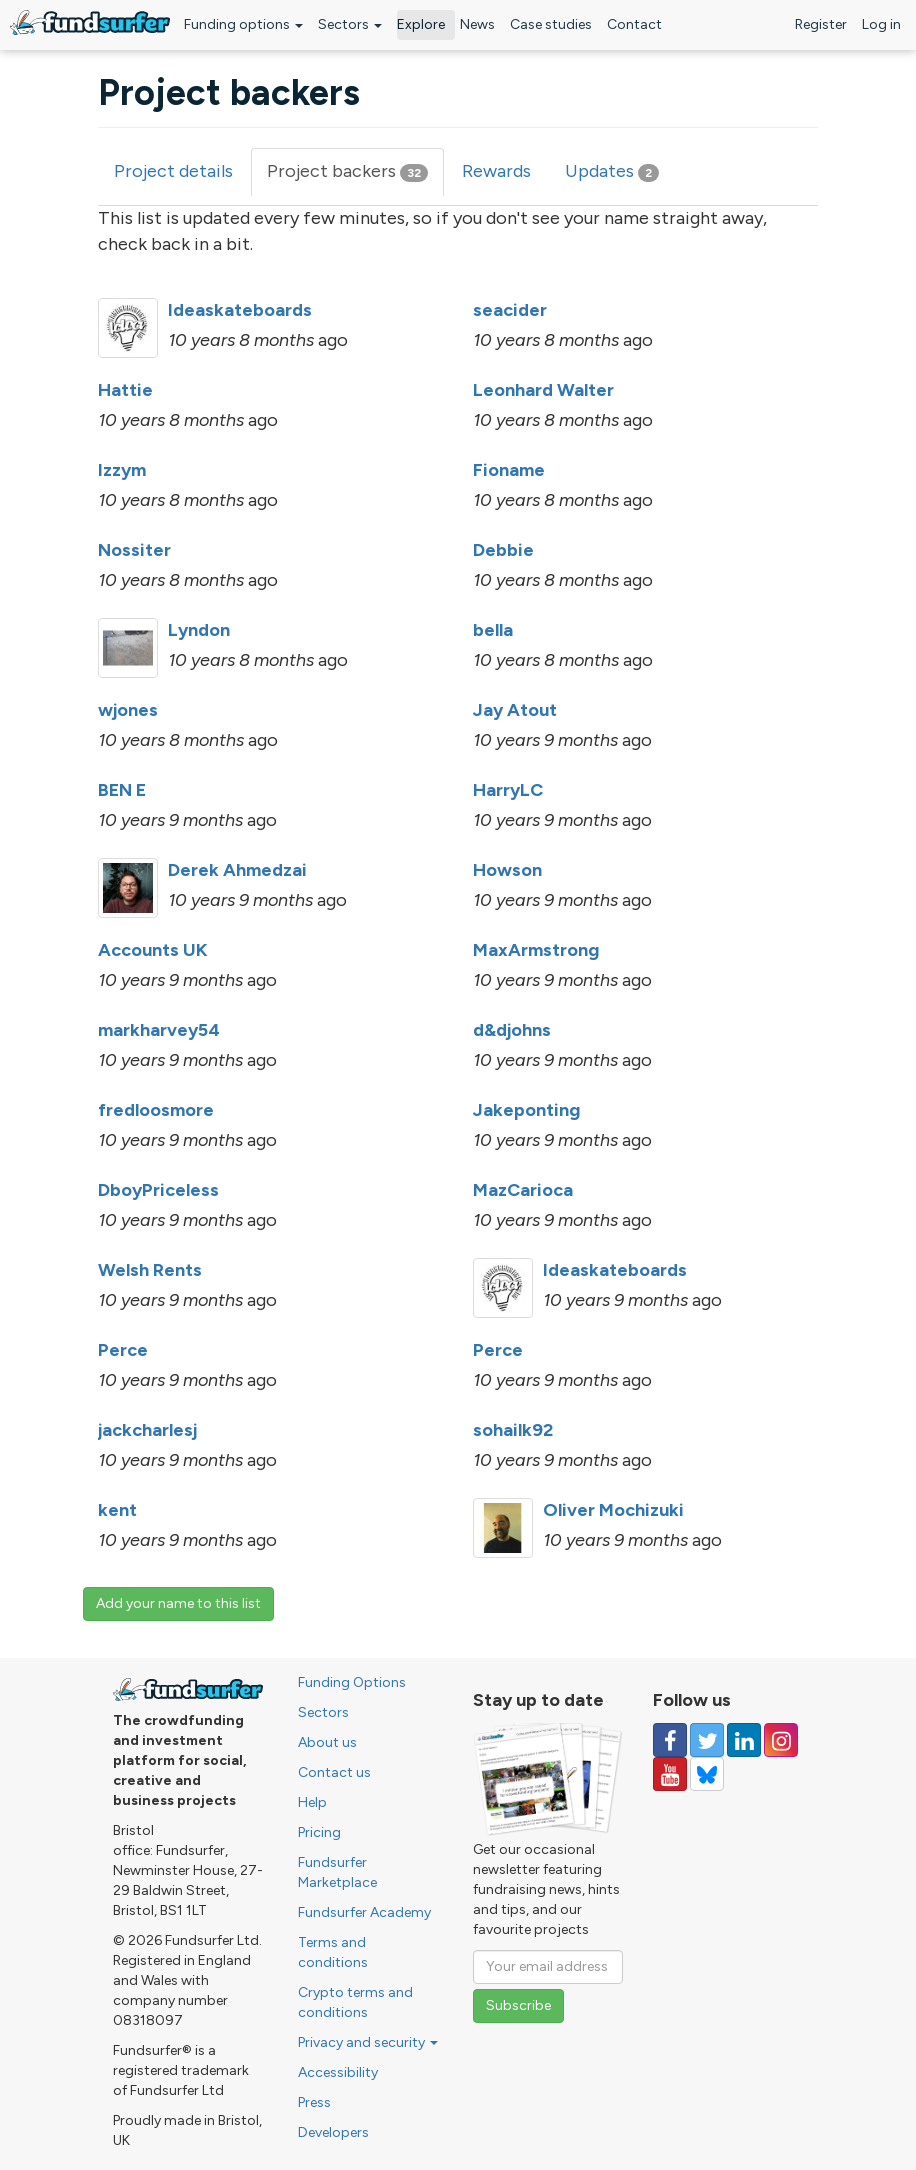  Describe the element at coordinates (355, 177) in the screenshot. I see `Project backers` at that location.